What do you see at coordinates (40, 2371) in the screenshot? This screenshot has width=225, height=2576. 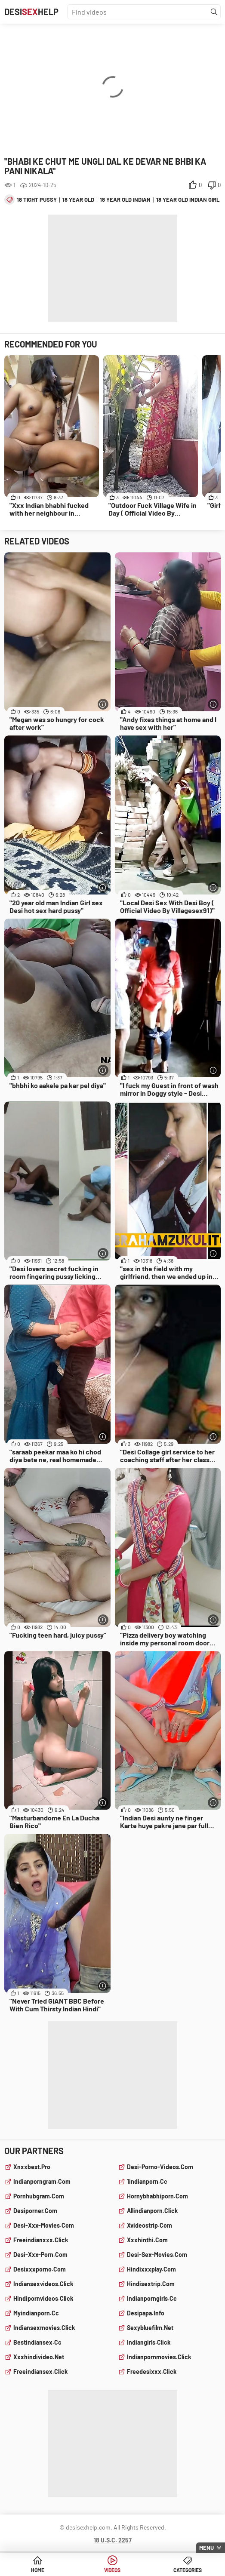 I see `freeindiansex.click` at bounding box center [40, 2371].